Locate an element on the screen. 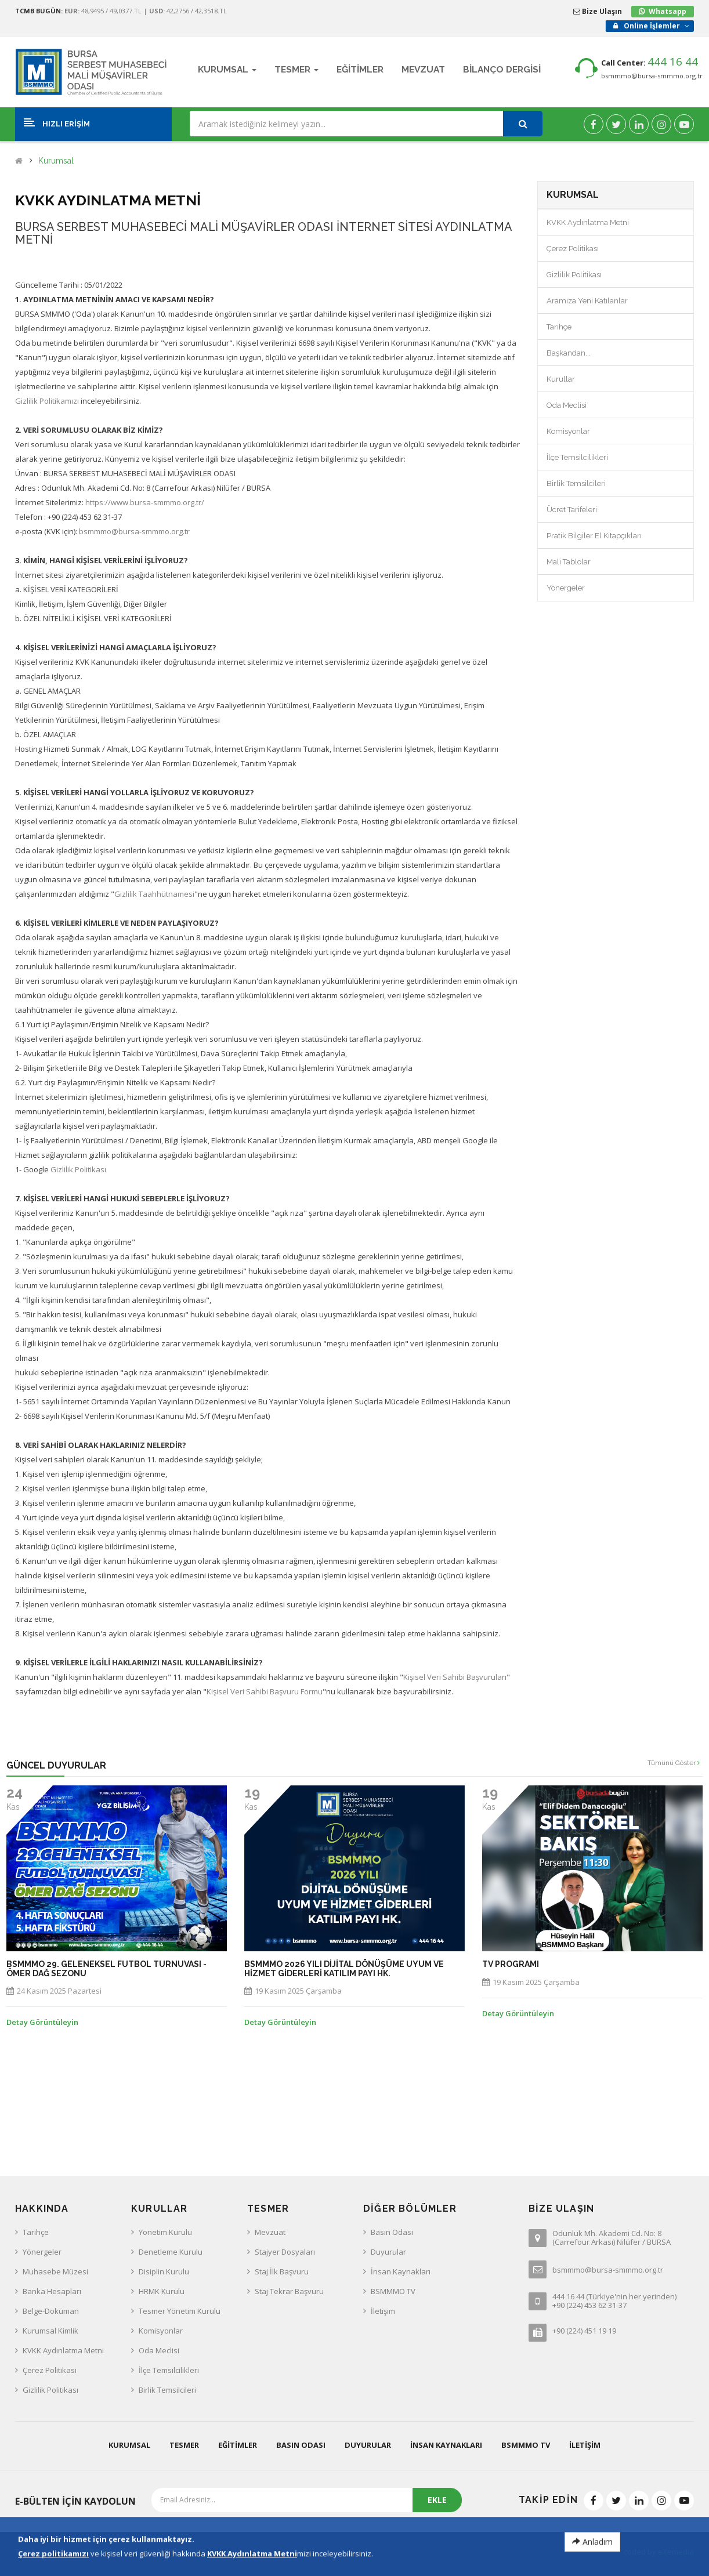 This screenshot has height=2576, width=709. İnsan Kaynakları is located at coordinates (401, 2271).